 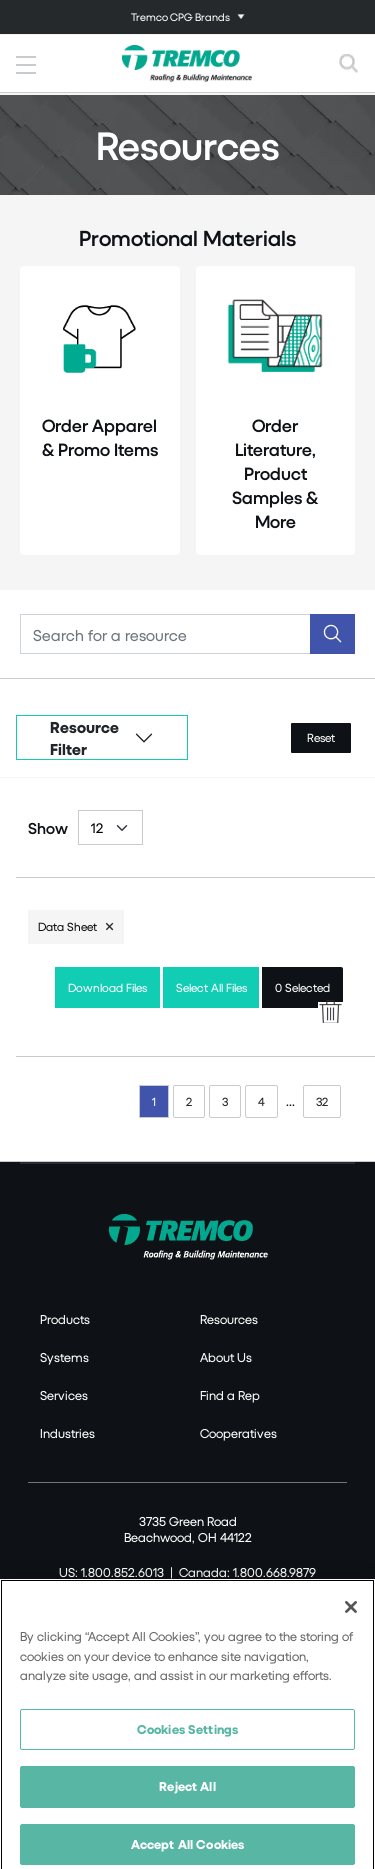 I want to click on Cooperatives, so click(x=238, y=1433).